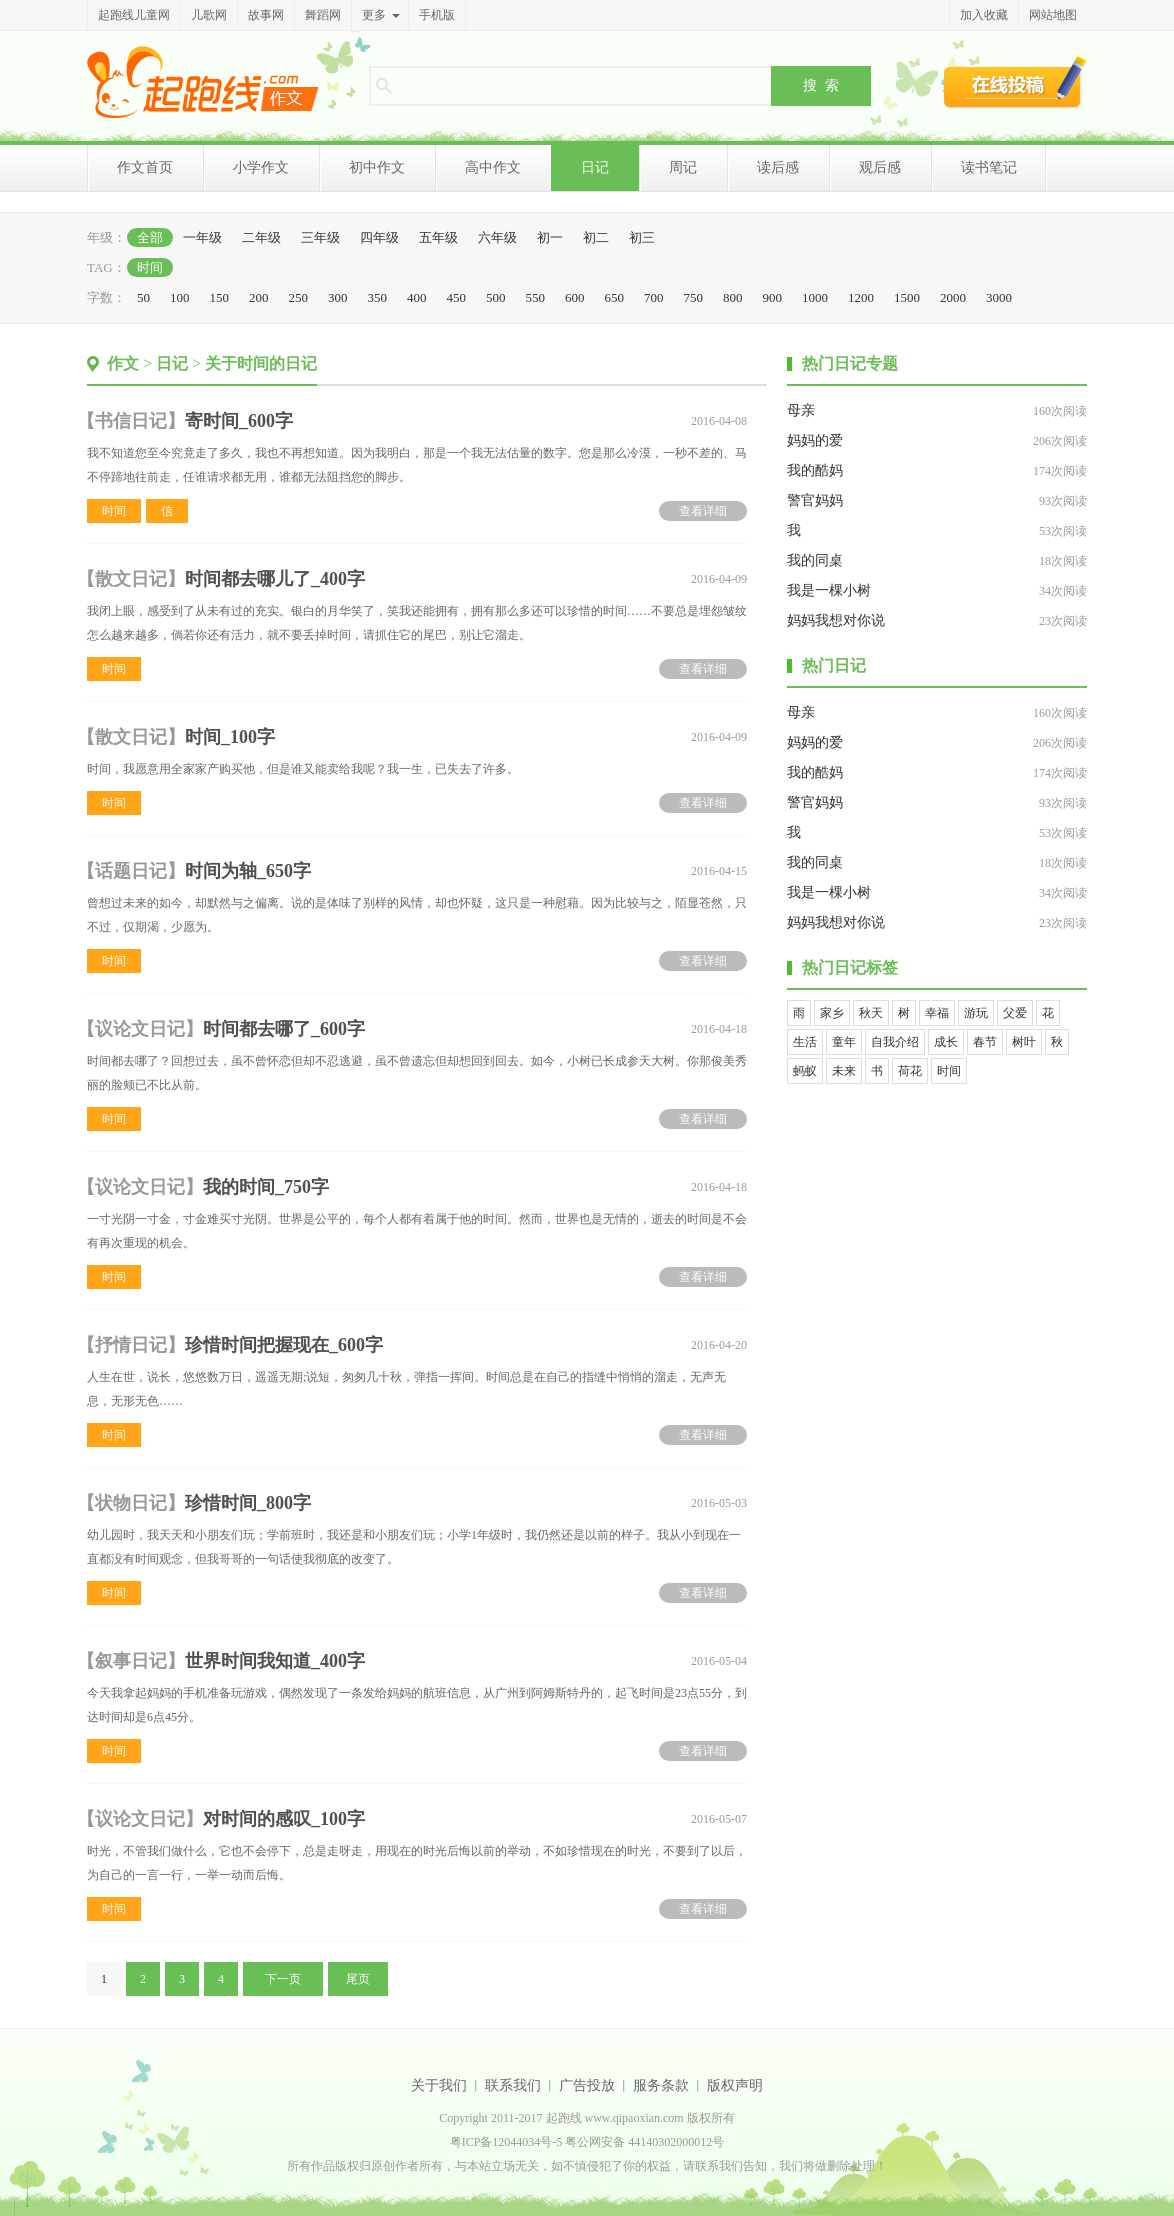 The height and width of the screenshot is (2216, 1174). Describe the element at coordinates (437, 15) in the screenshot. I see `手机版` at that location.